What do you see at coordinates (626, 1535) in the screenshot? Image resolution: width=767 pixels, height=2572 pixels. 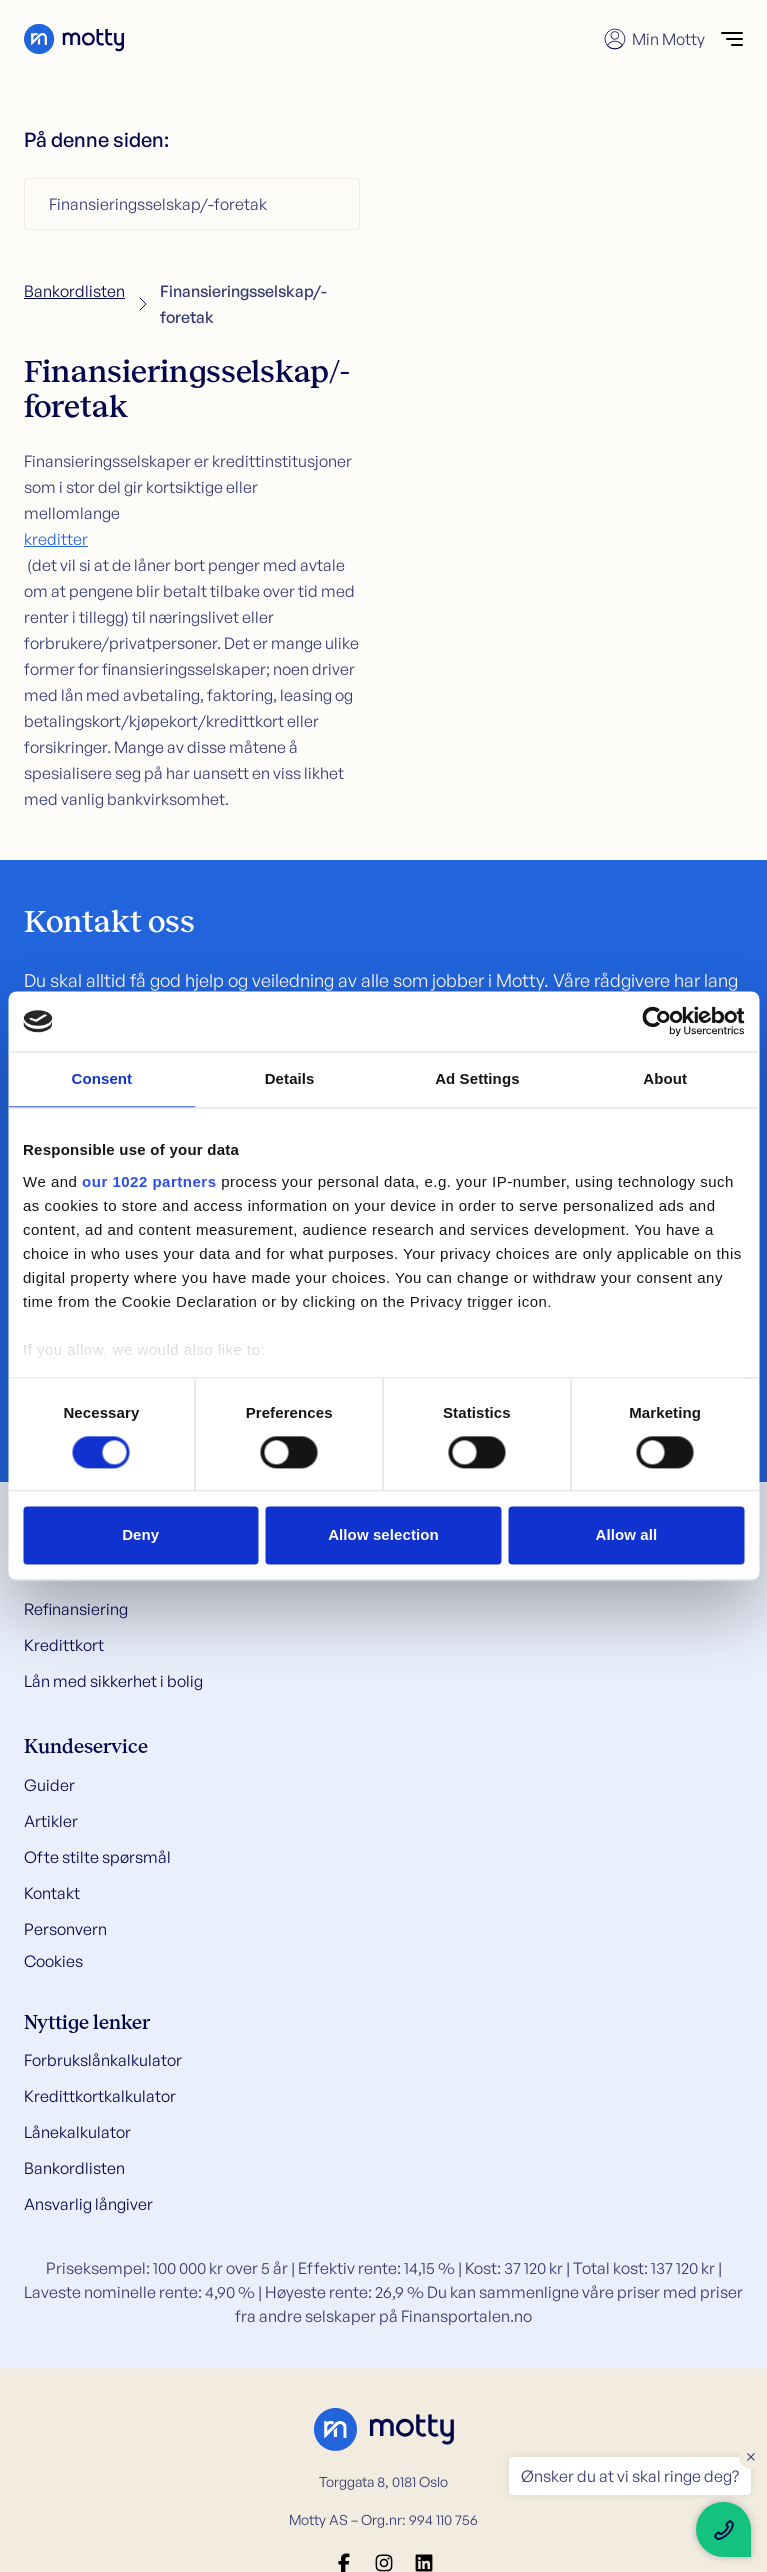 I see `Allow all` at bounding box center [626, 1535].